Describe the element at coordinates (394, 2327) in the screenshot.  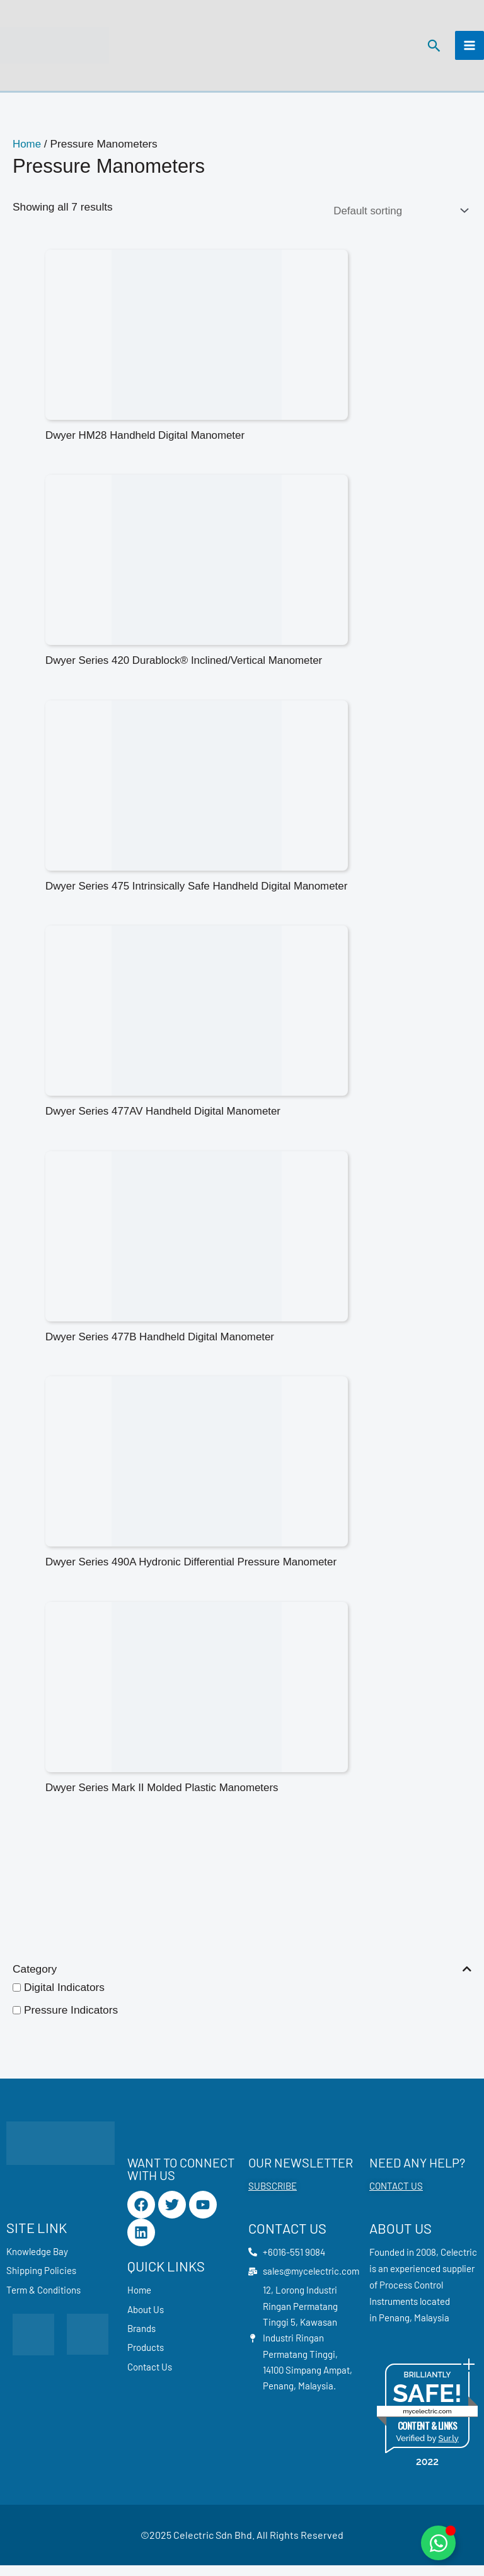
I see `Penang` at that location.